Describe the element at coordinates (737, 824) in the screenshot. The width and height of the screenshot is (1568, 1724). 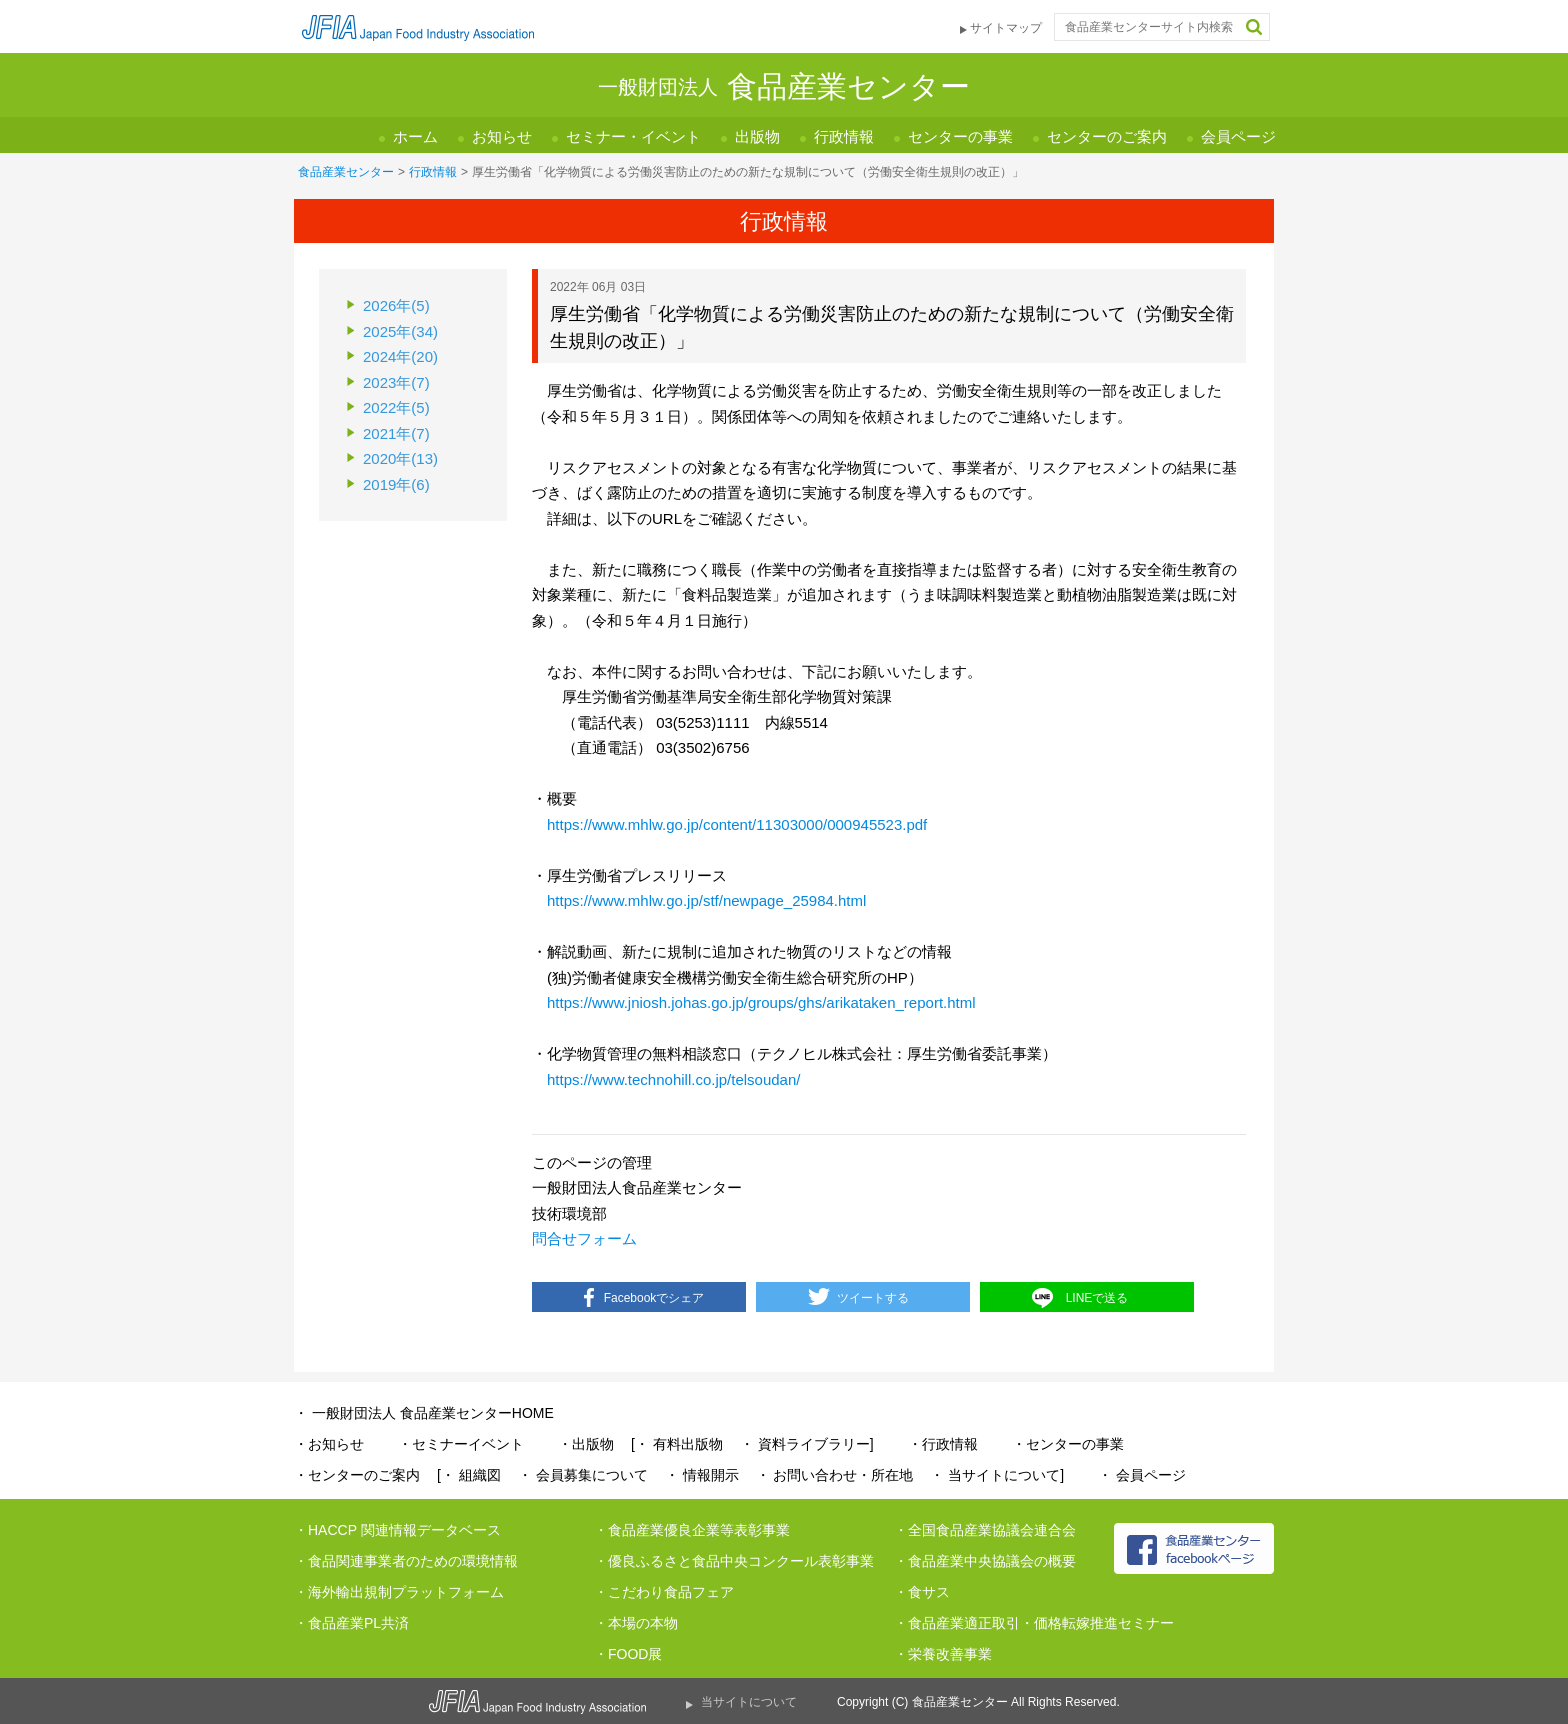
I see `https://www.mhlw.go.jp/content/11303000/000945523.pdf` at that location.